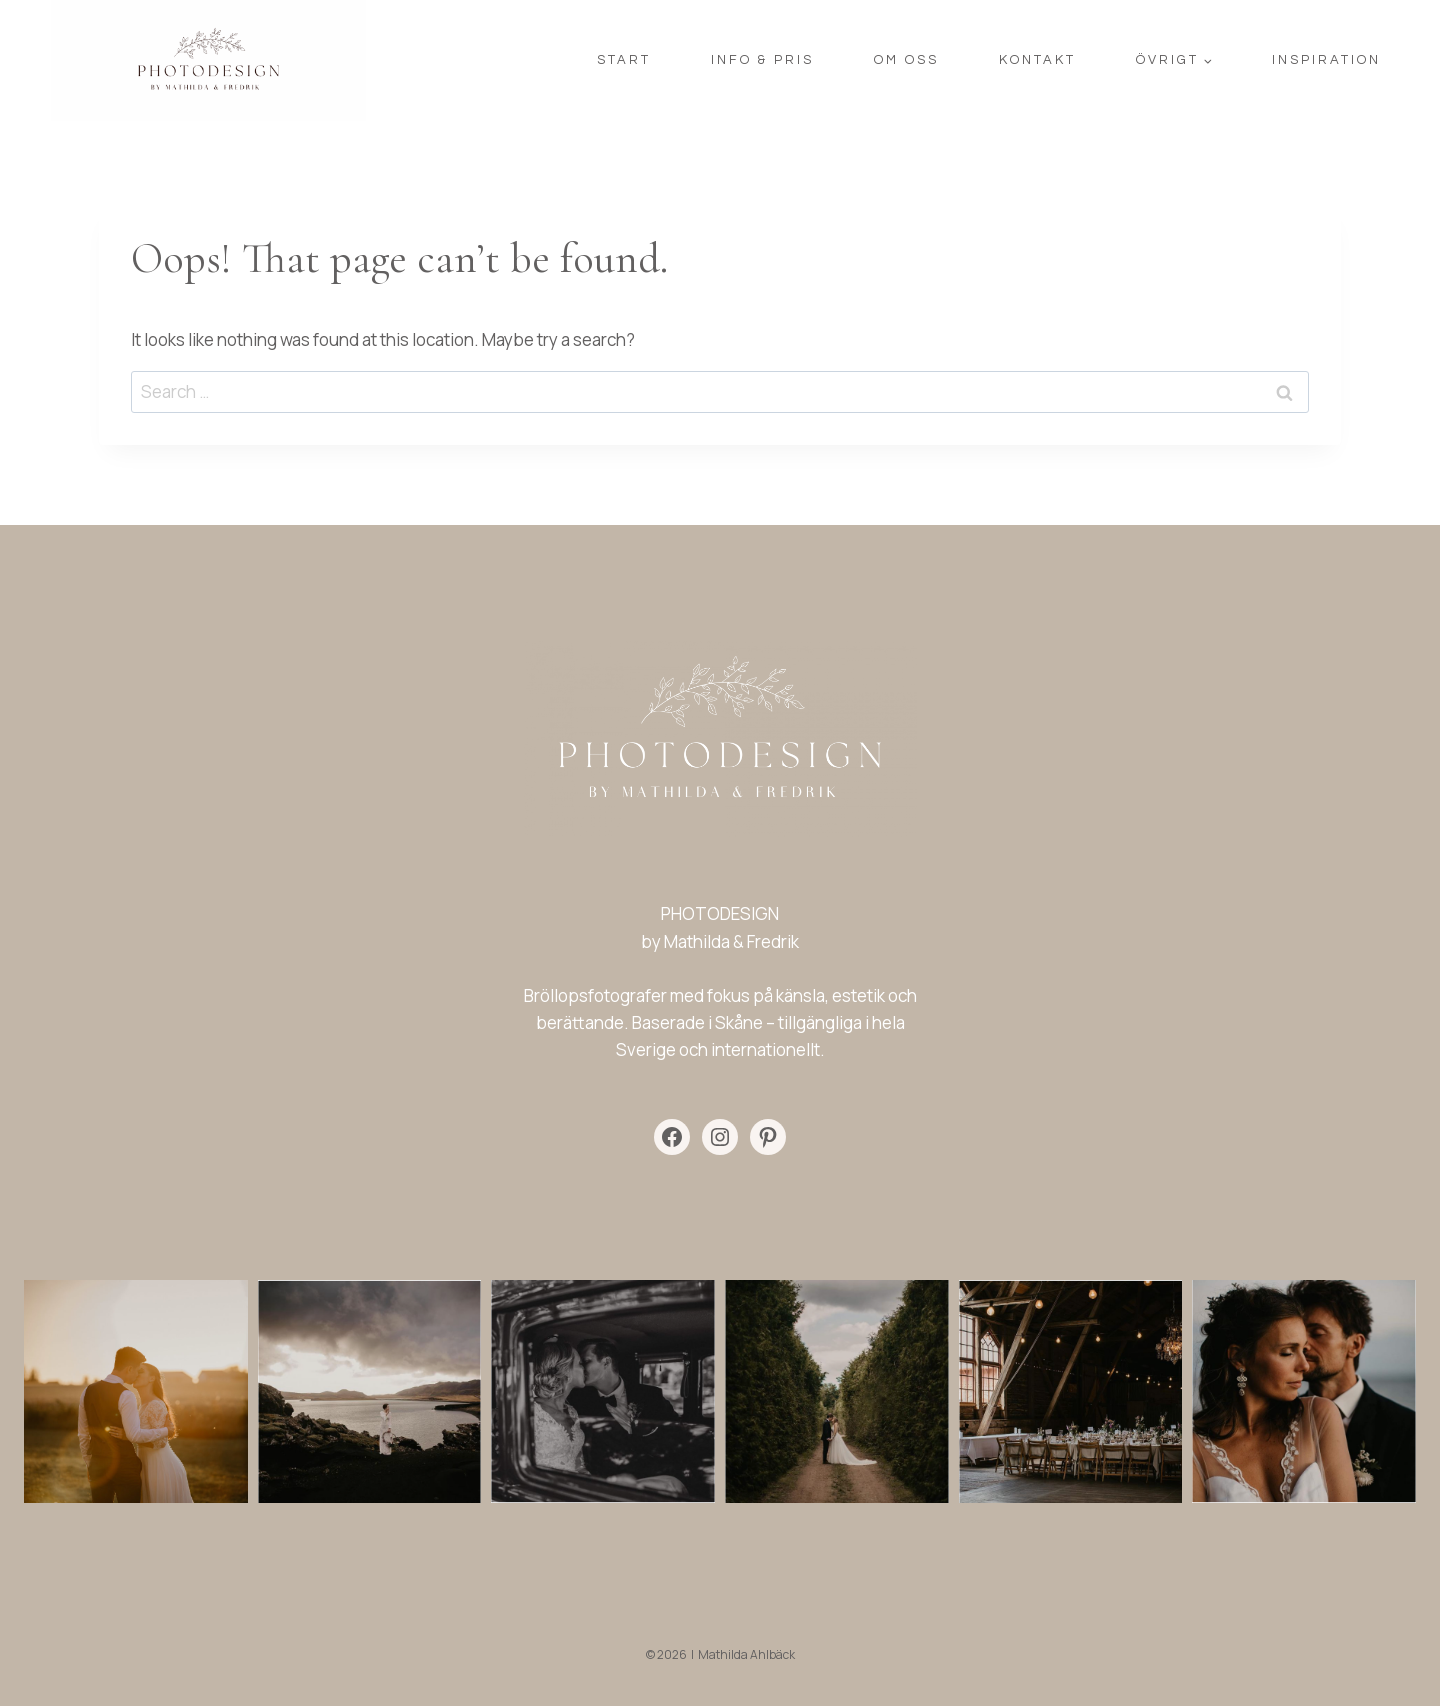 The width and height of the screenshot is (1440, 1706). What do you see at coordinates (906, 60) in the screenshot?
I see `OM OSS` at bounding box center [906, 60].